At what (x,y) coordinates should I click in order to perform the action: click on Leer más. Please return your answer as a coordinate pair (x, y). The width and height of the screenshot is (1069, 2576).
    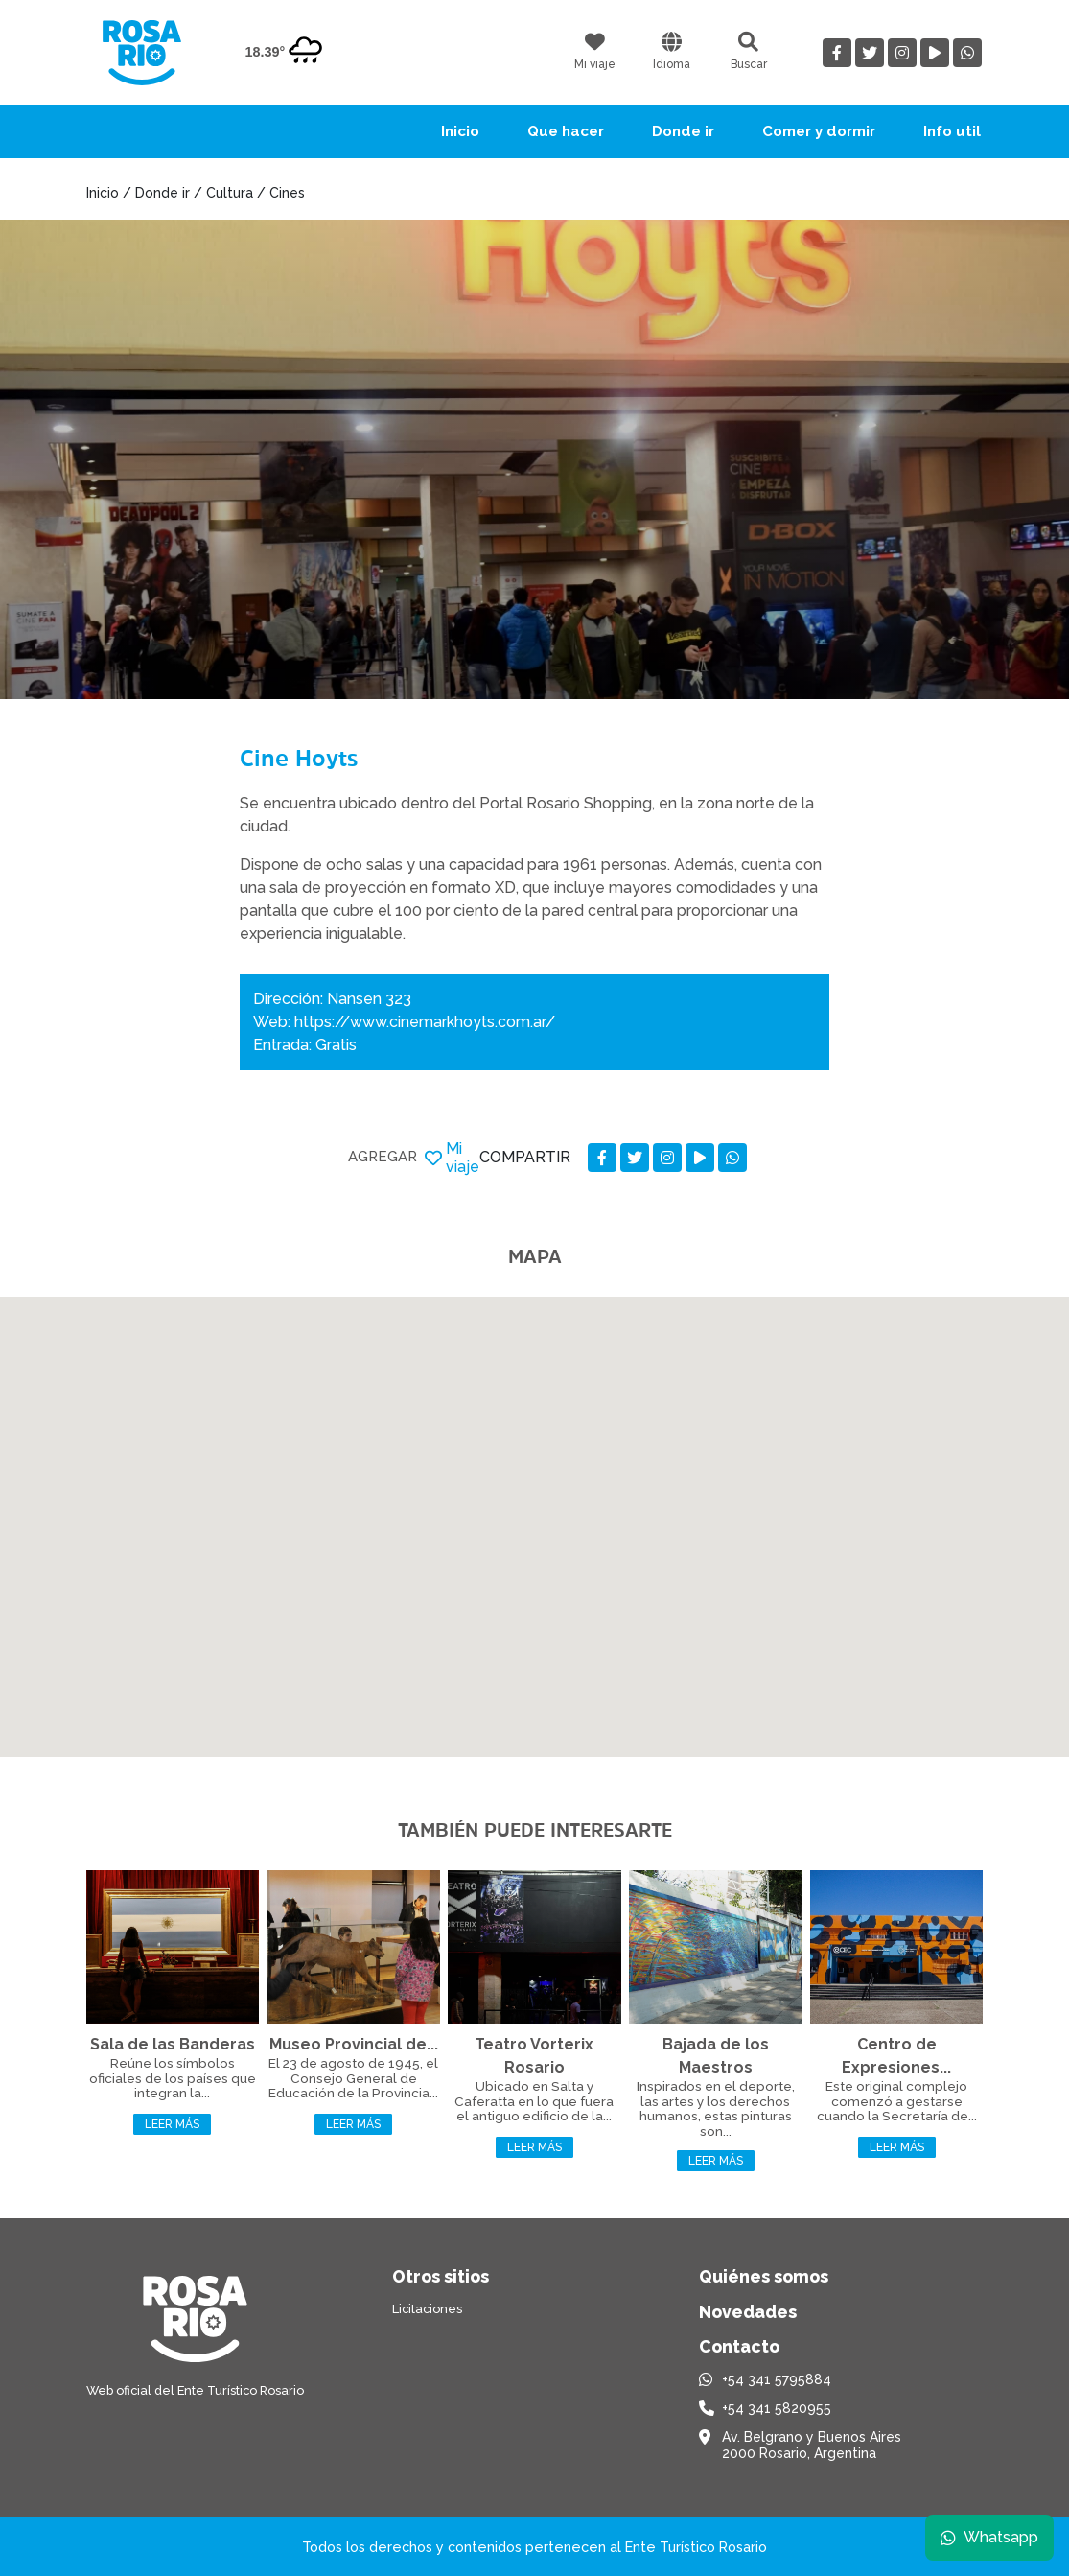
    Looking at the image, I should click on (172, 2124).